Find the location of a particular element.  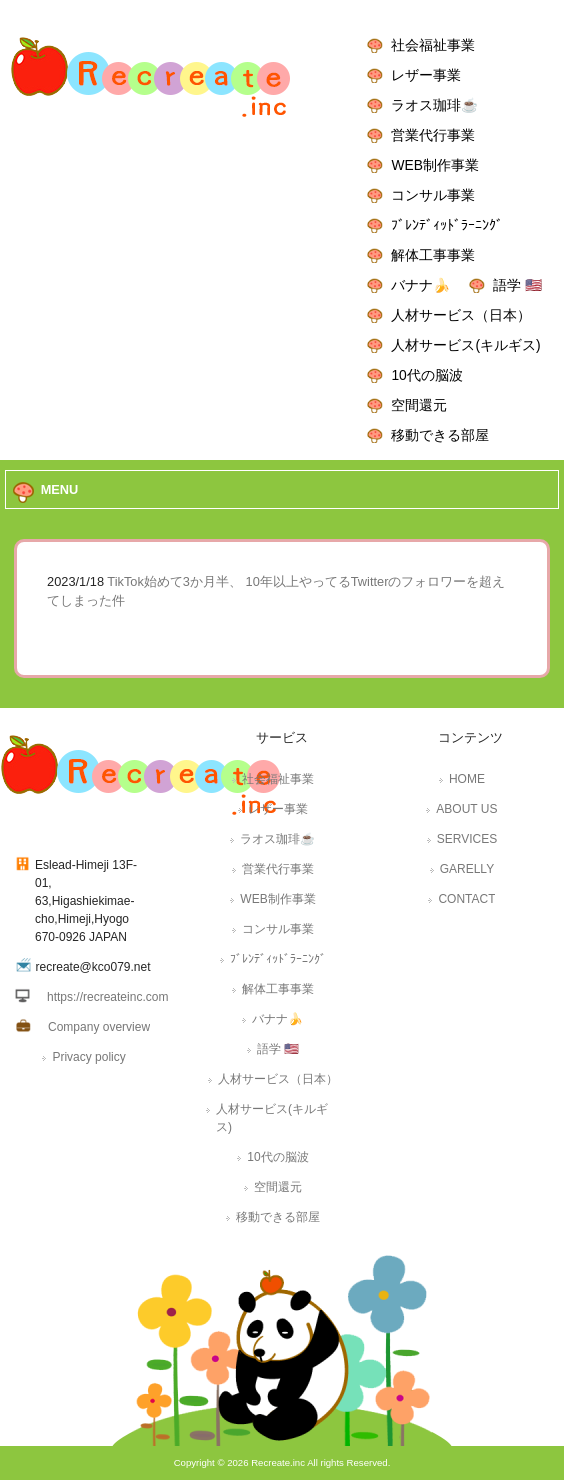

WEB制作事業 is located at coordinates (434, 165).